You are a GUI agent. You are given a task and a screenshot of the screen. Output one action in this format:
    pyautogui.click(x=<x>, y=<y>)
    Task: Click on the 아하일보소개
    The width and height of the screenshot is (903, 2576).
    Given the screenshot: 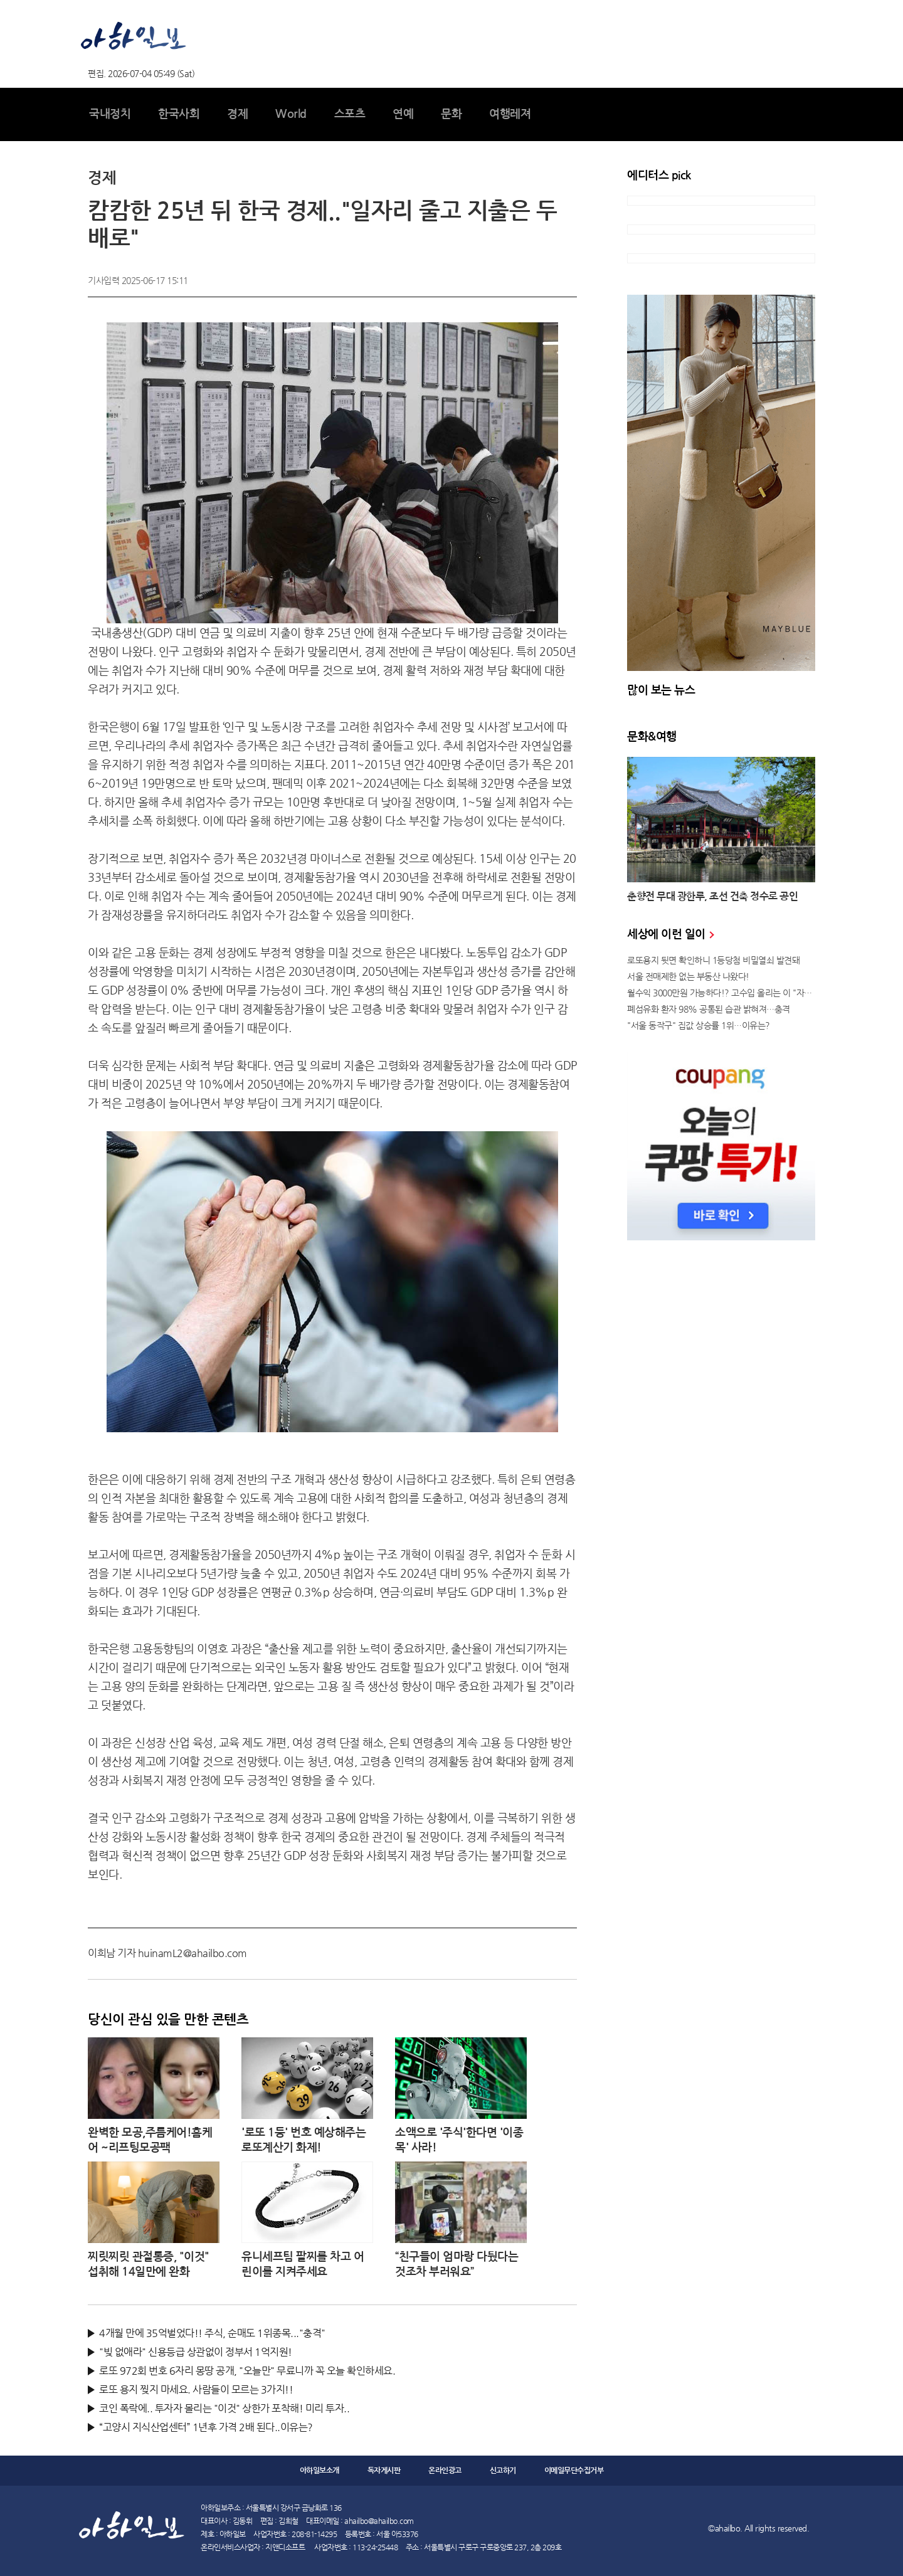 What is the action you would take?
    pyautogui.click(x=319, y=2470)
    